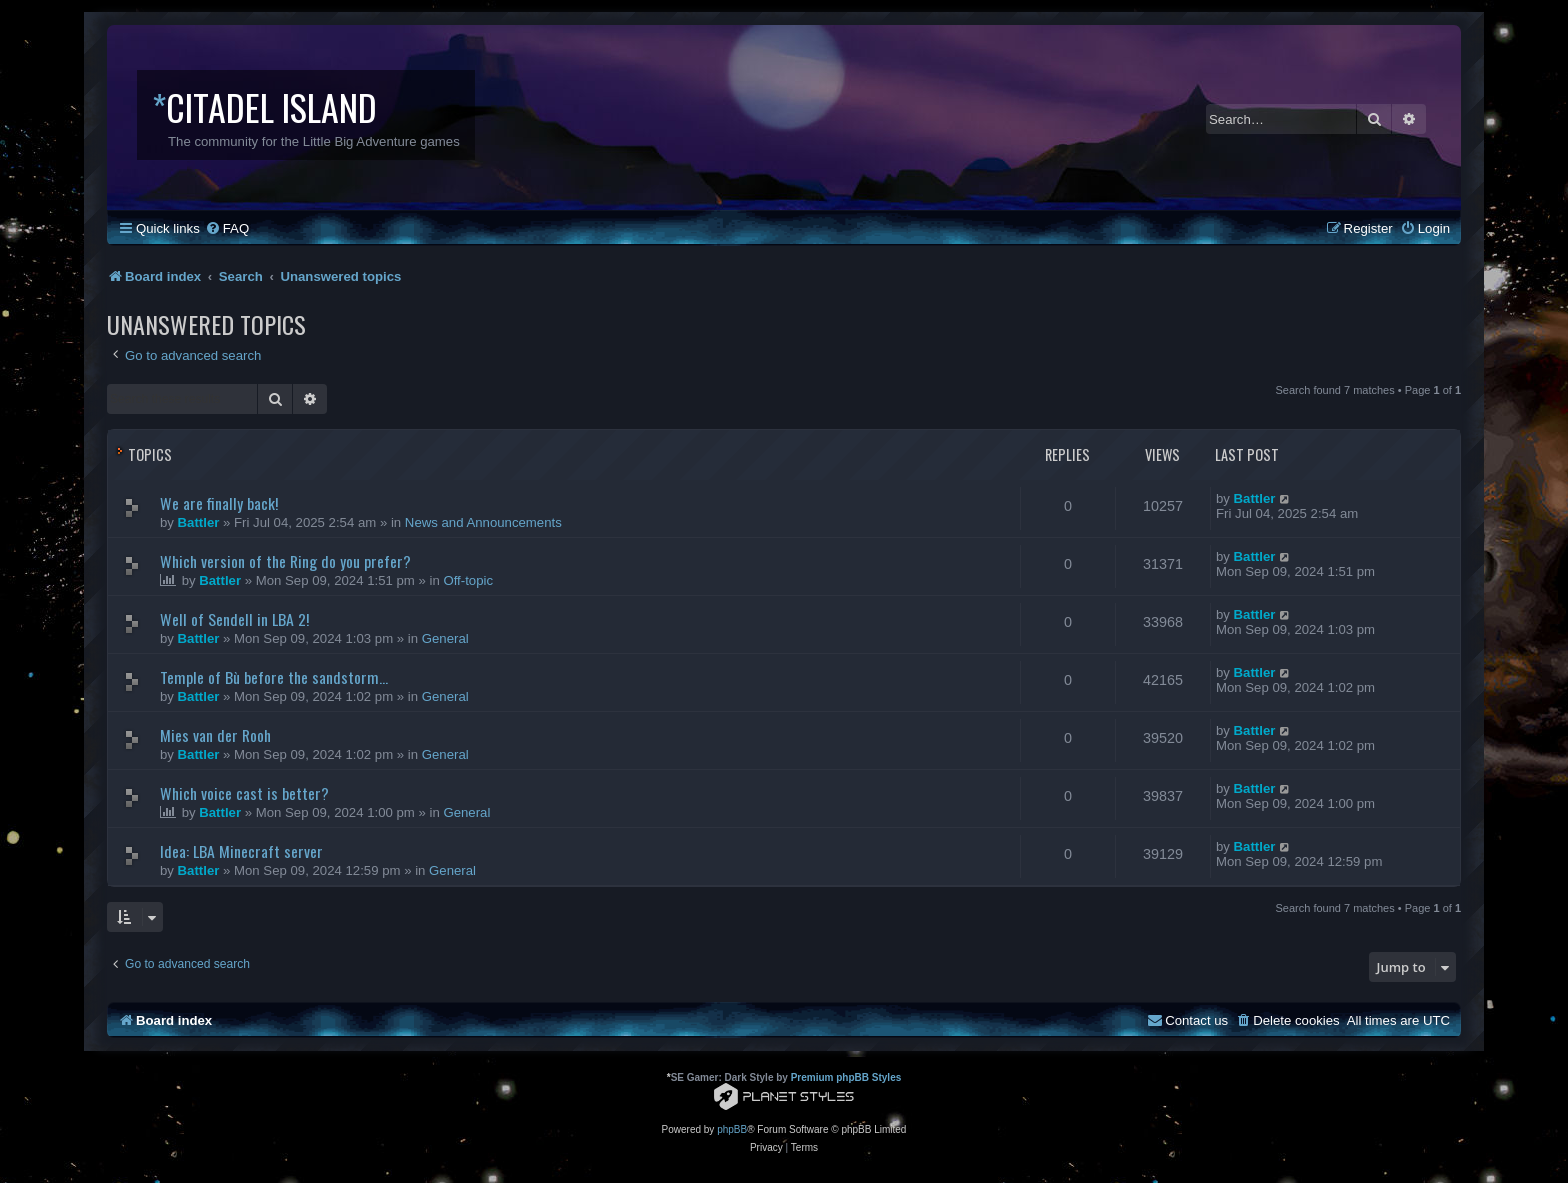 The width and height of the screenshot is (1568, 1183). What do you see at coordinates (244, 793) in the screenshot?
I see `Which voice cast is better?` at bounding box center [244, 793].